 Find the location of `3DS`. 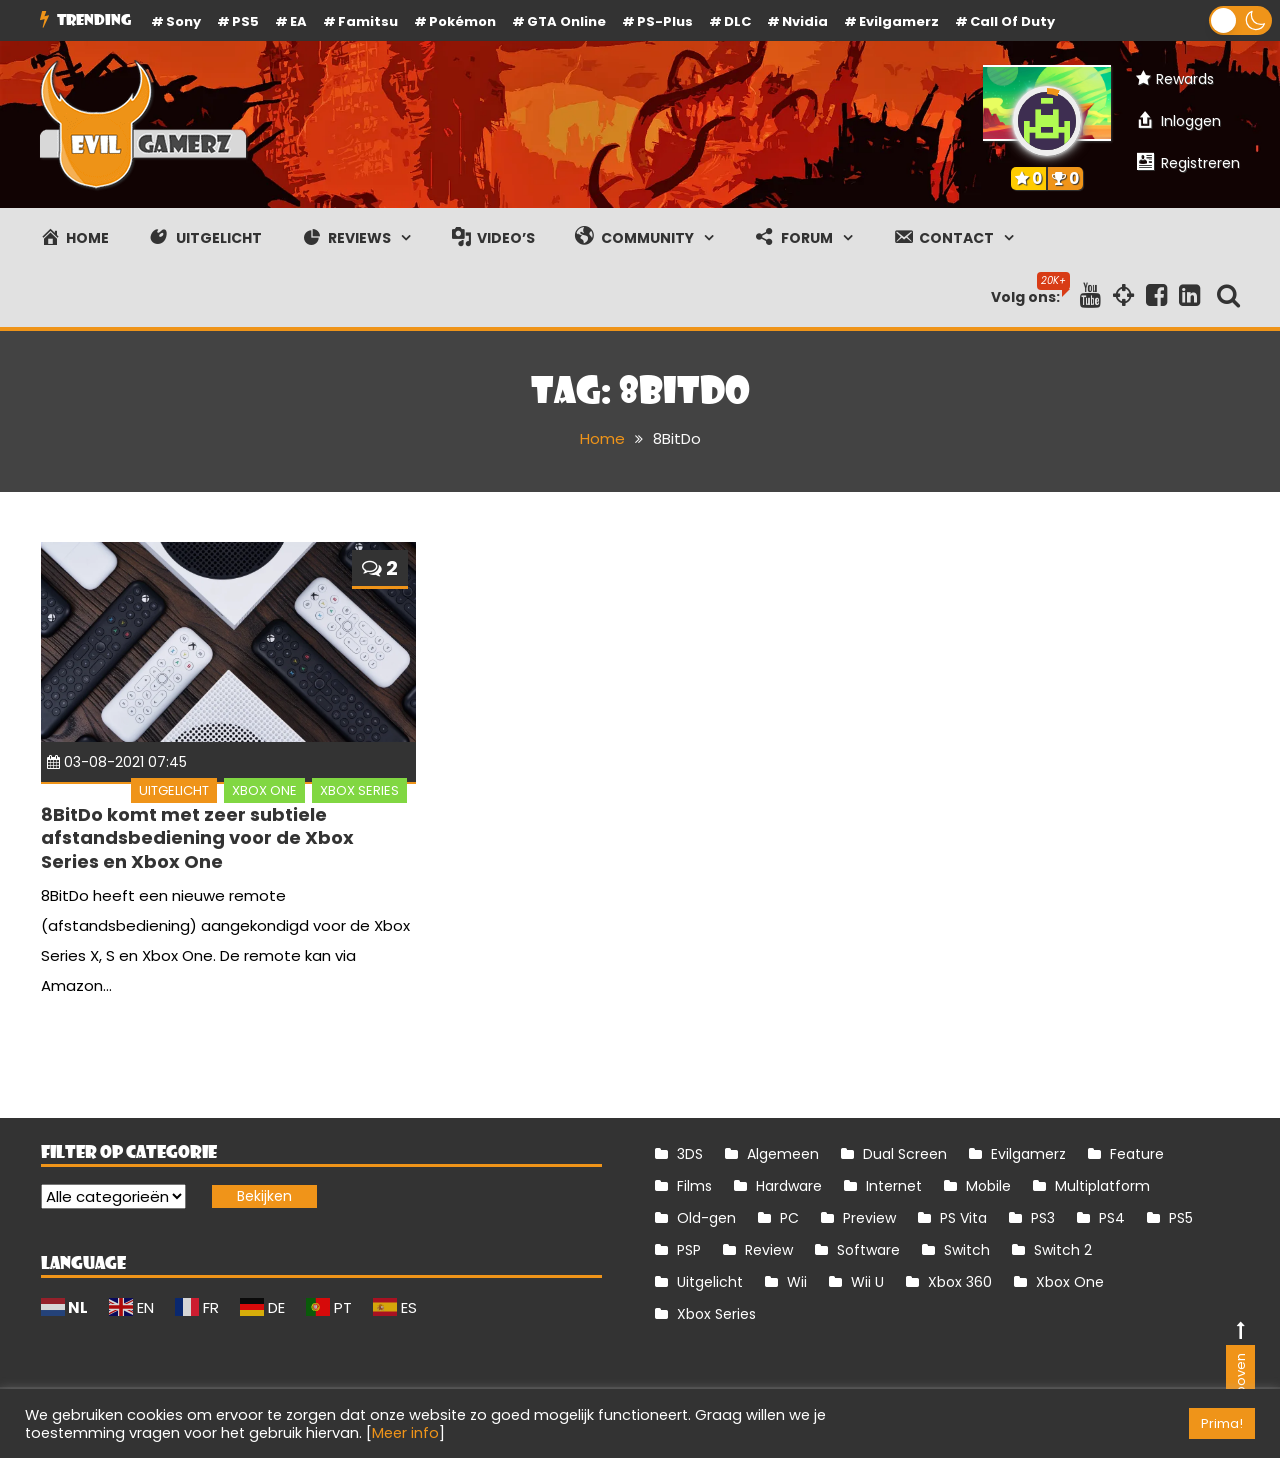

3DS is located at coordinates (690, 1154).